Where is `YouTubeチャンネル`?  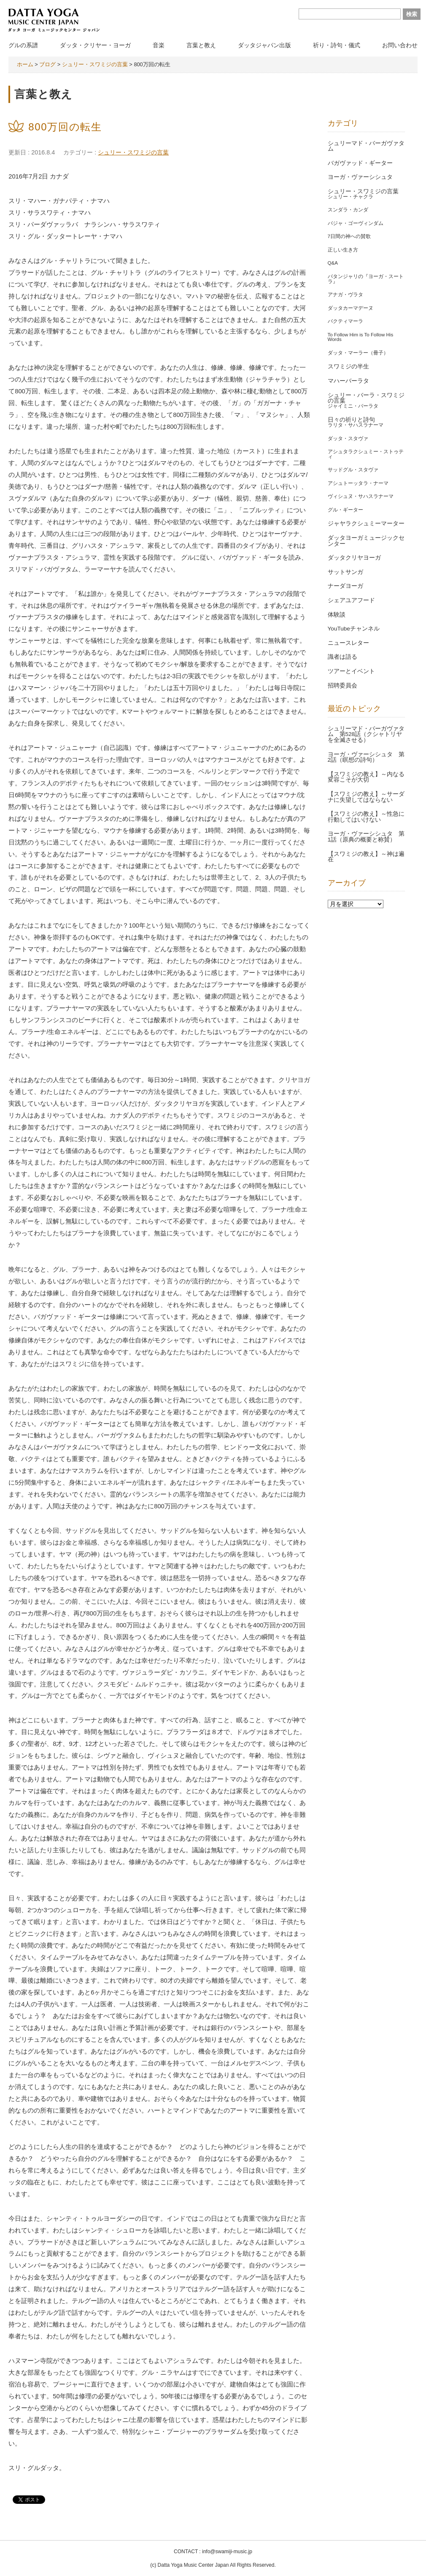
YouTubeチャンネル is located at coordinates (354, 628).